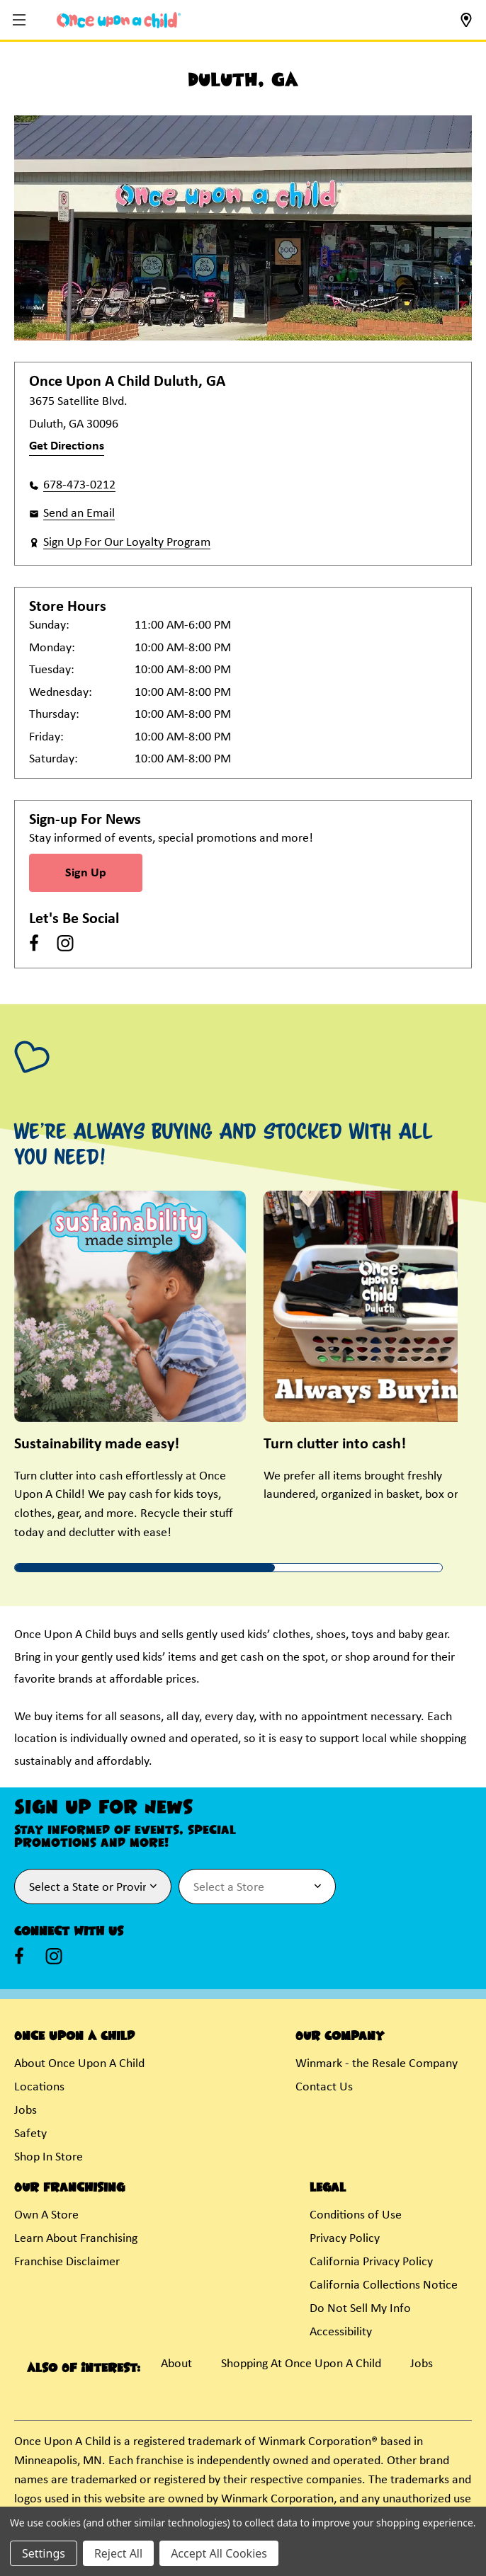 Image resolution: width=486 pixels, height=2576 pixels. I want to click on Get Directions, so click(66, 446).